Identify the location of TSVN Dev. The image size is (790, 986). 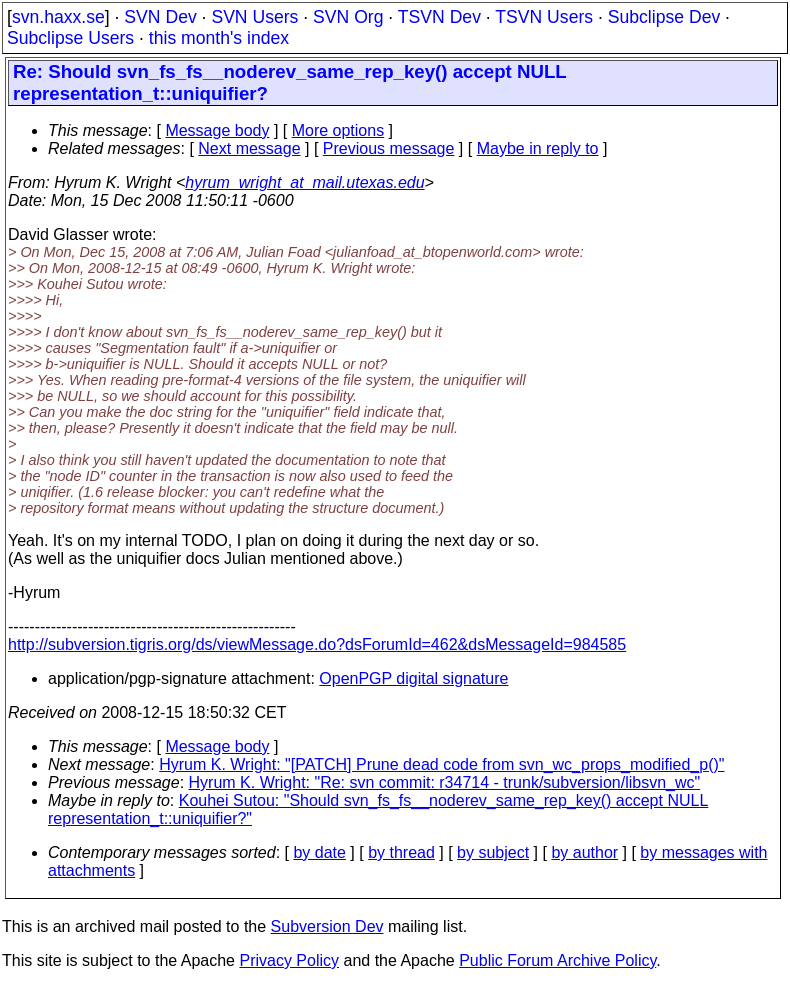
(439, 17).